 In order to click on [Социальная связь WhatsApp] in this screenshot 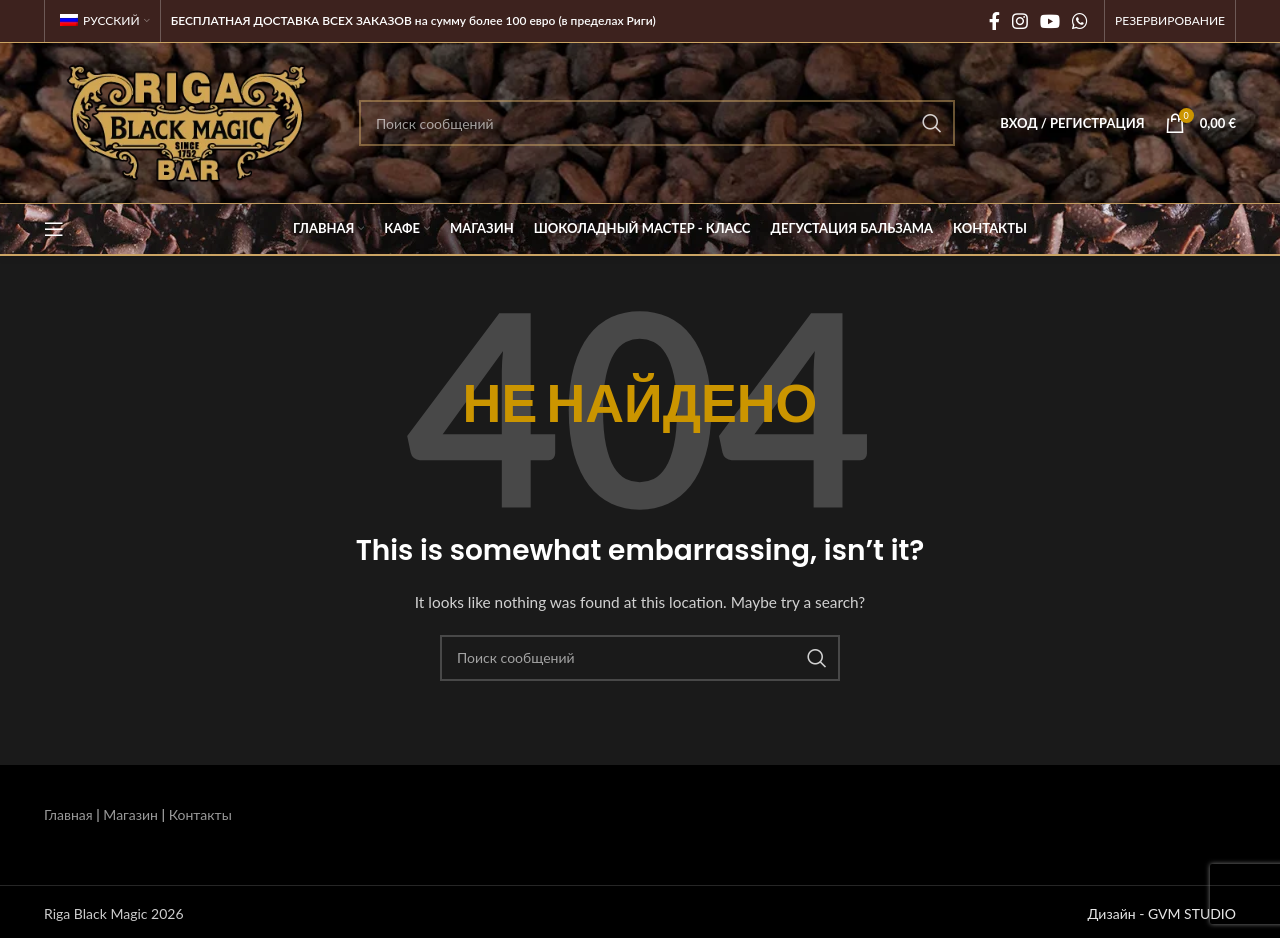, I will do `click(1080, 21)`.